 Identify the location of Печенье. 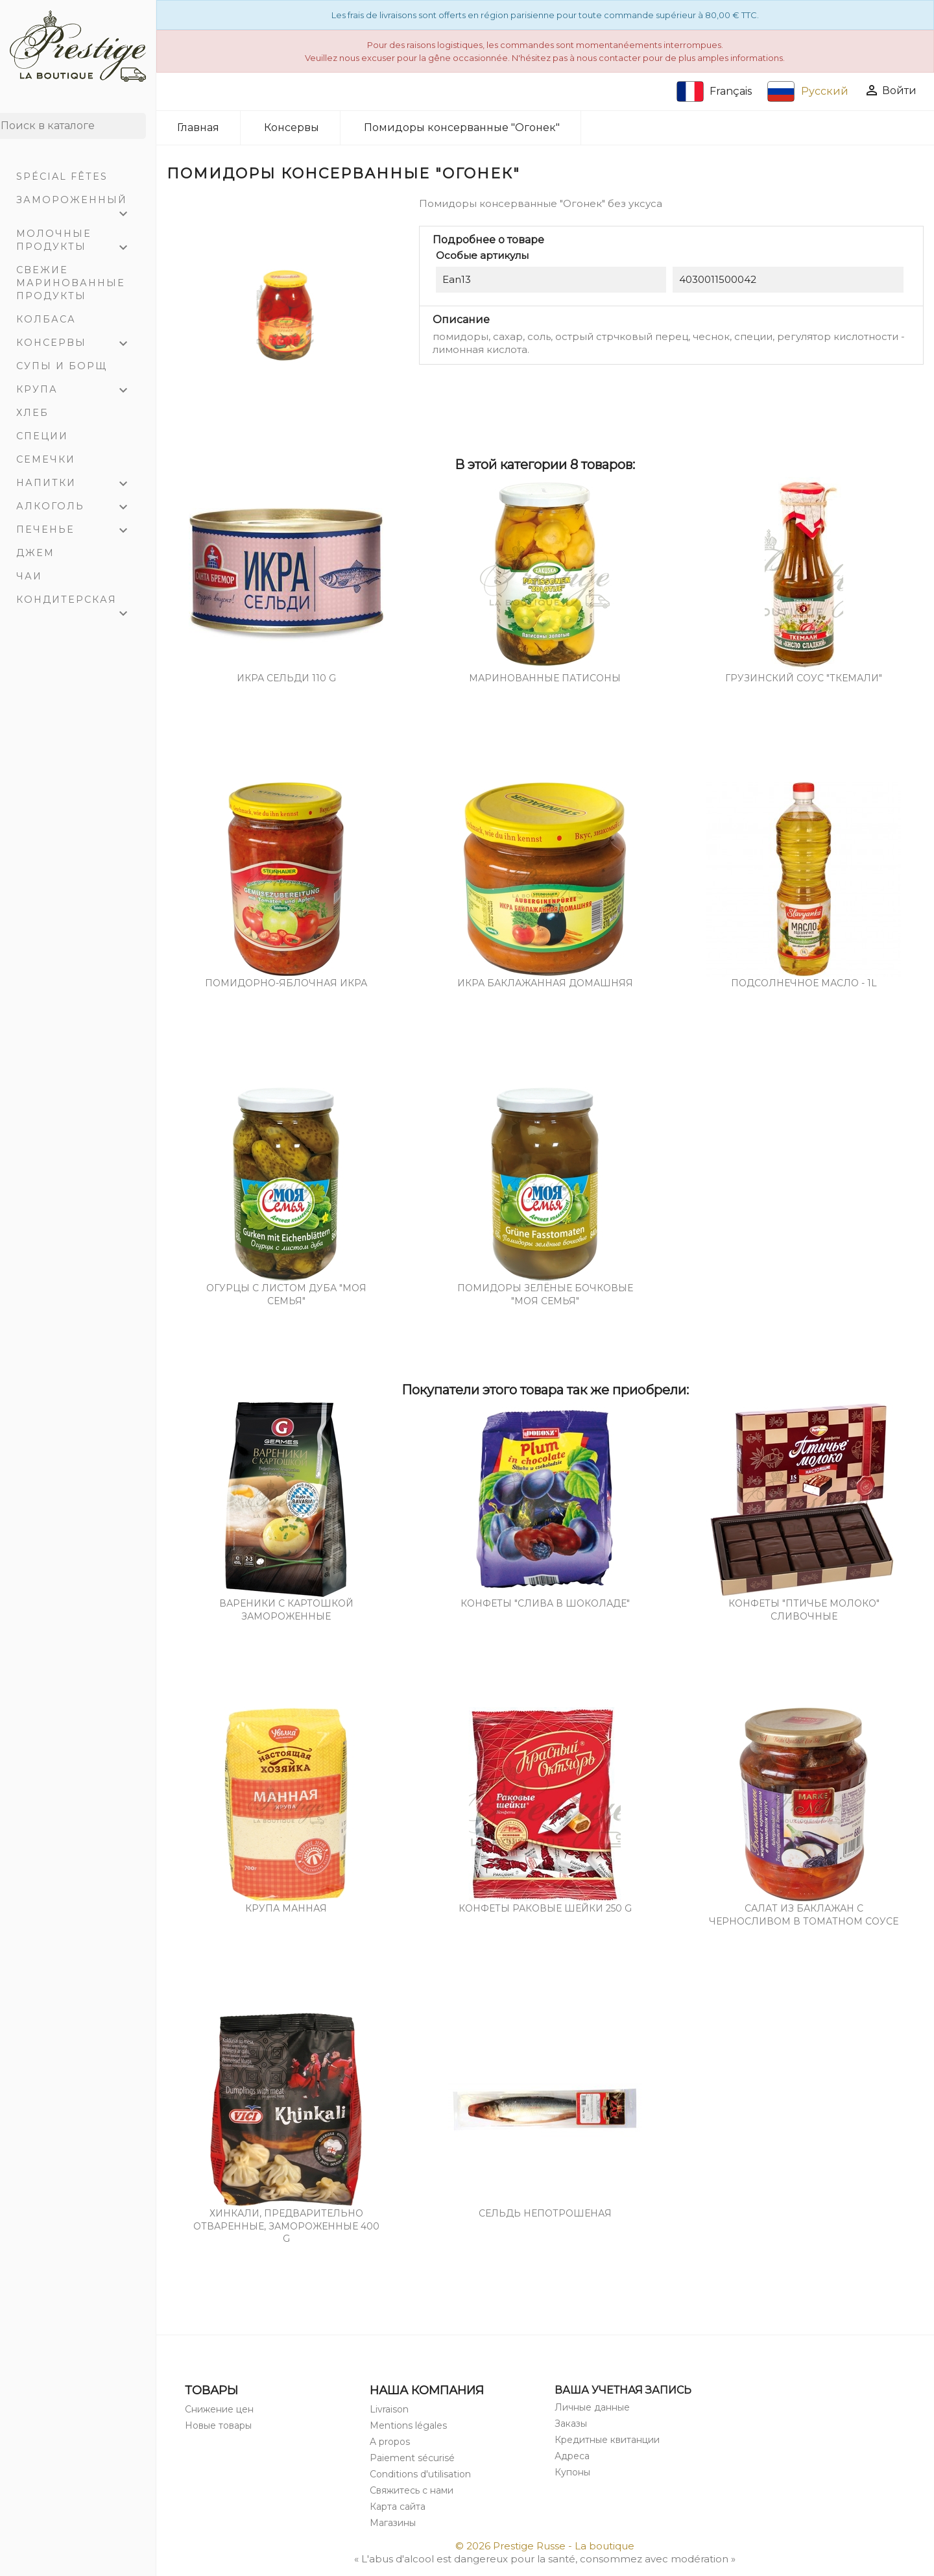
(77, 531).